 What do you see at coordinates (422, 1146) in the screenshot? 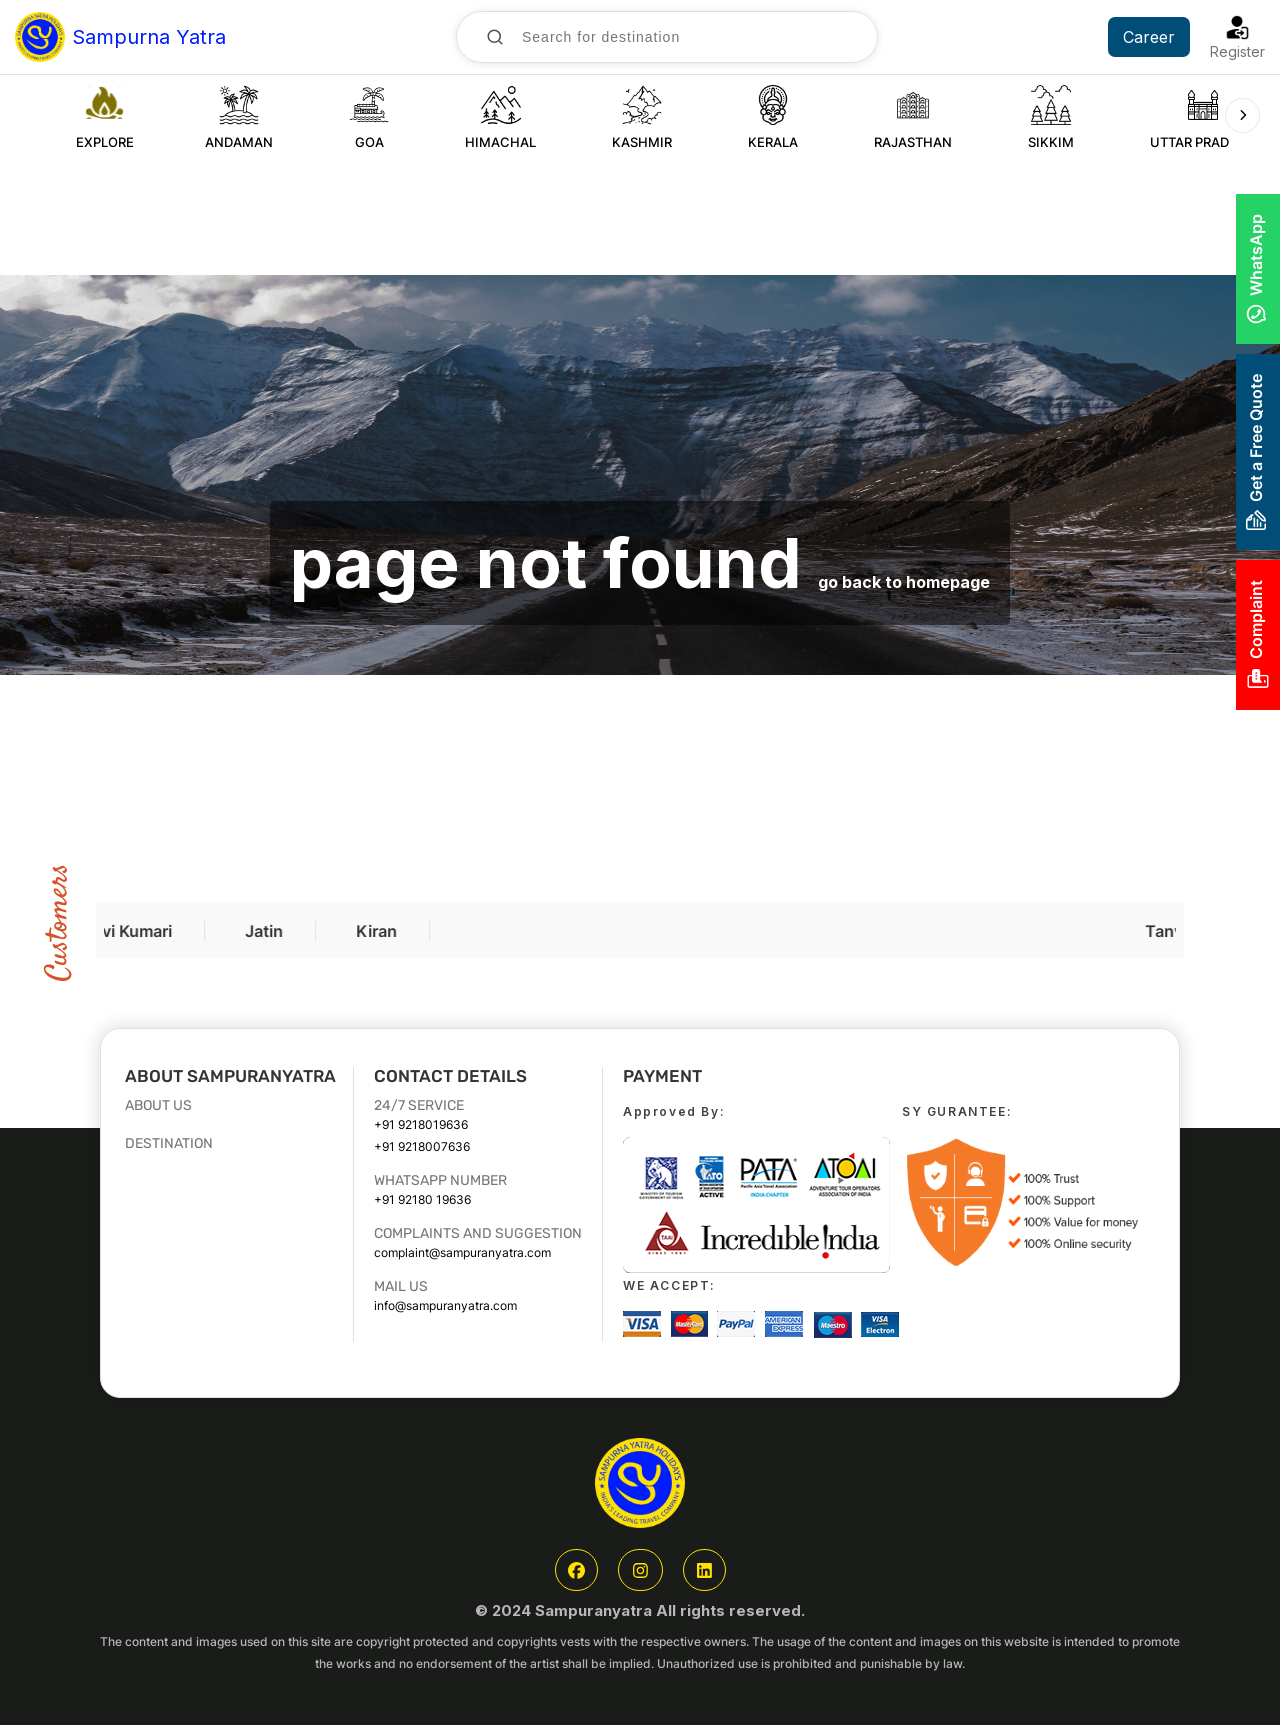
I see `+91 9218007636` at bounding box center [422, 1146].